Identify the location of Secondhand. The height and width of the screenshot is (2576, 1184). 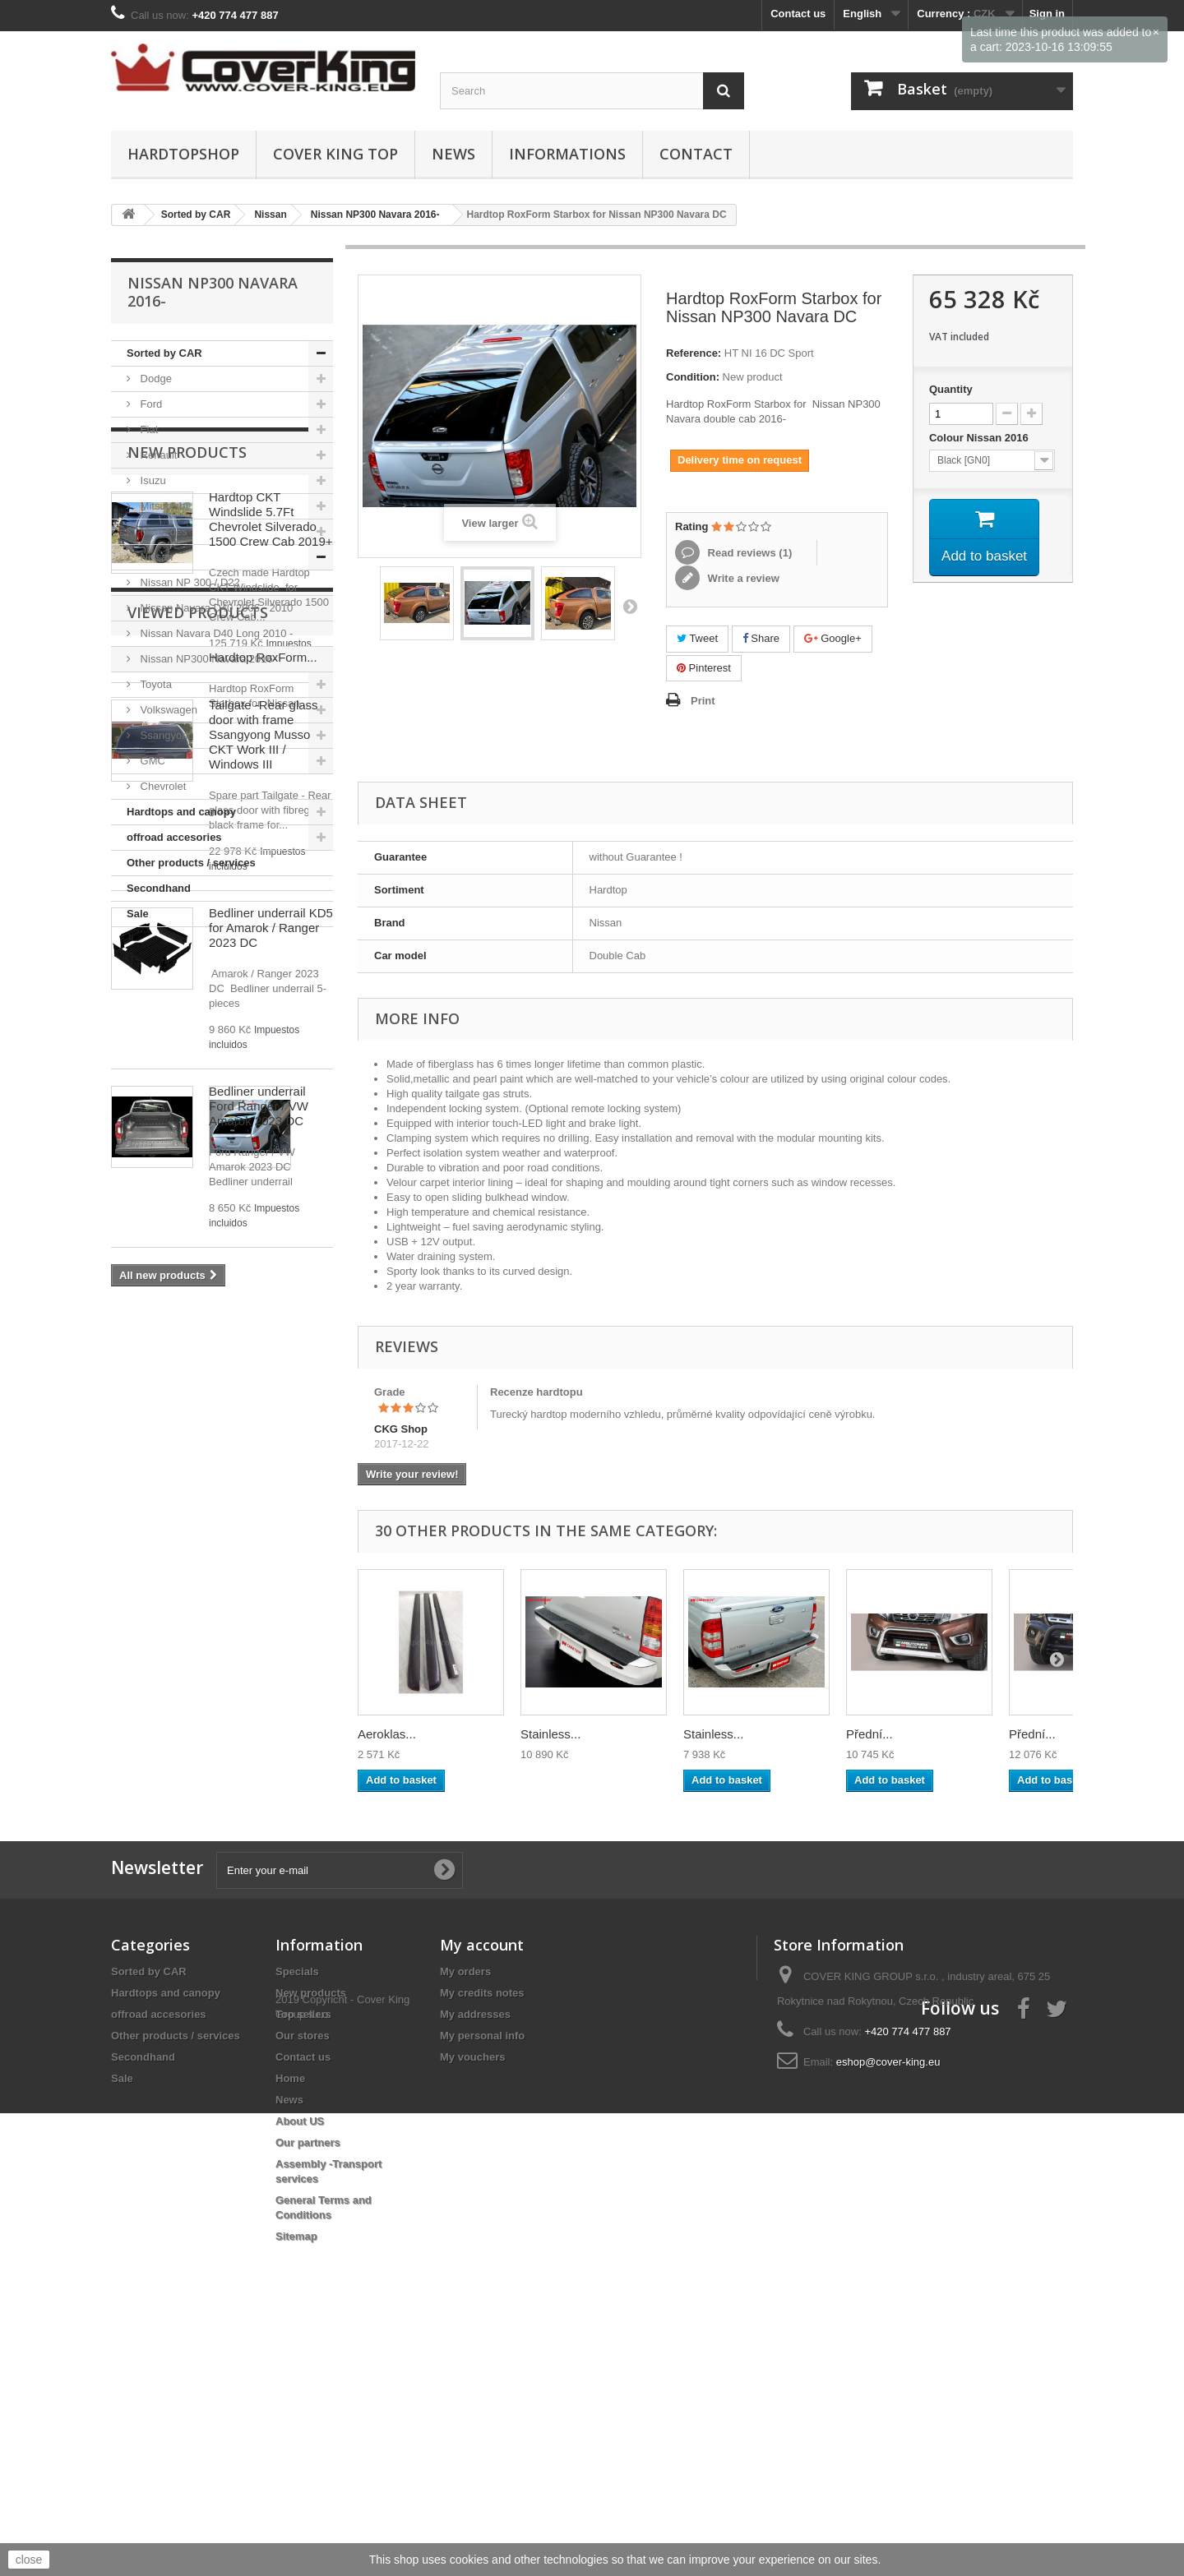
(159, 888).